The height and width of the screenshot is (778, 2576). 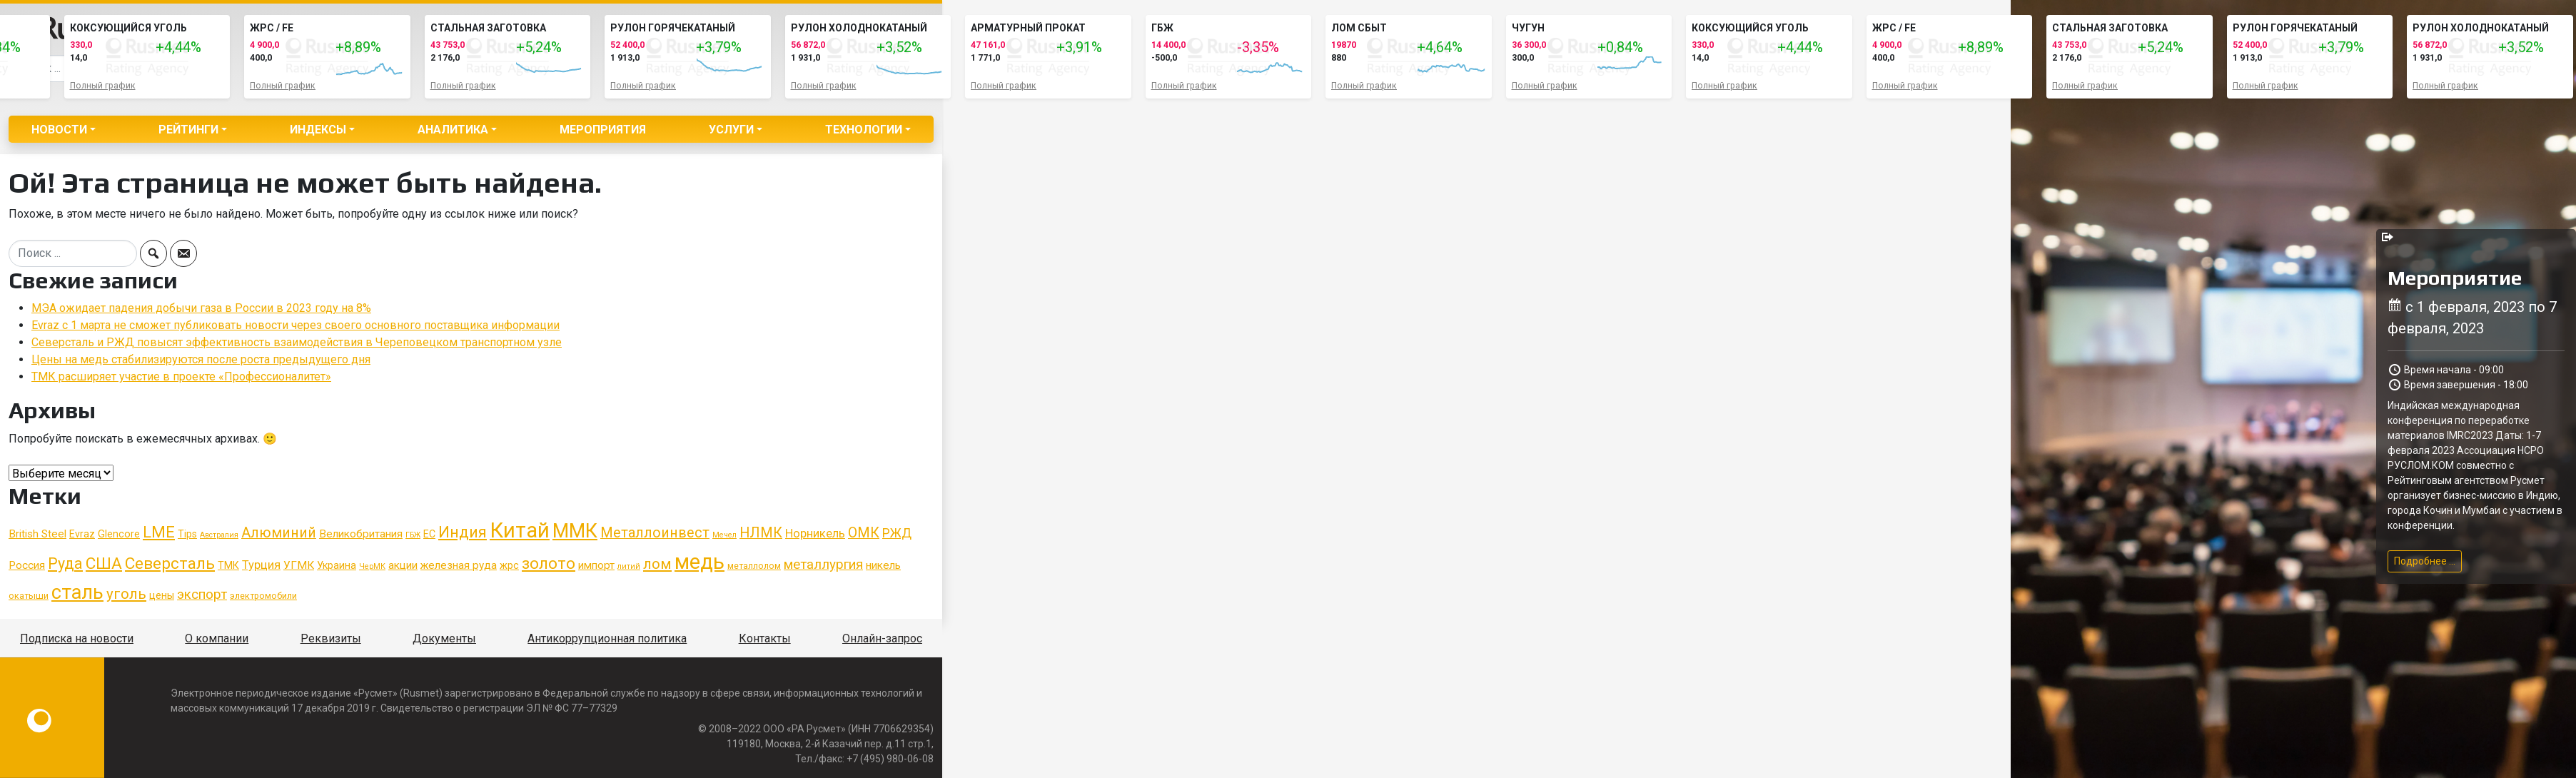 I want to click on Норникель [Норникель (8 элементов)], so click(x=815, y=533).